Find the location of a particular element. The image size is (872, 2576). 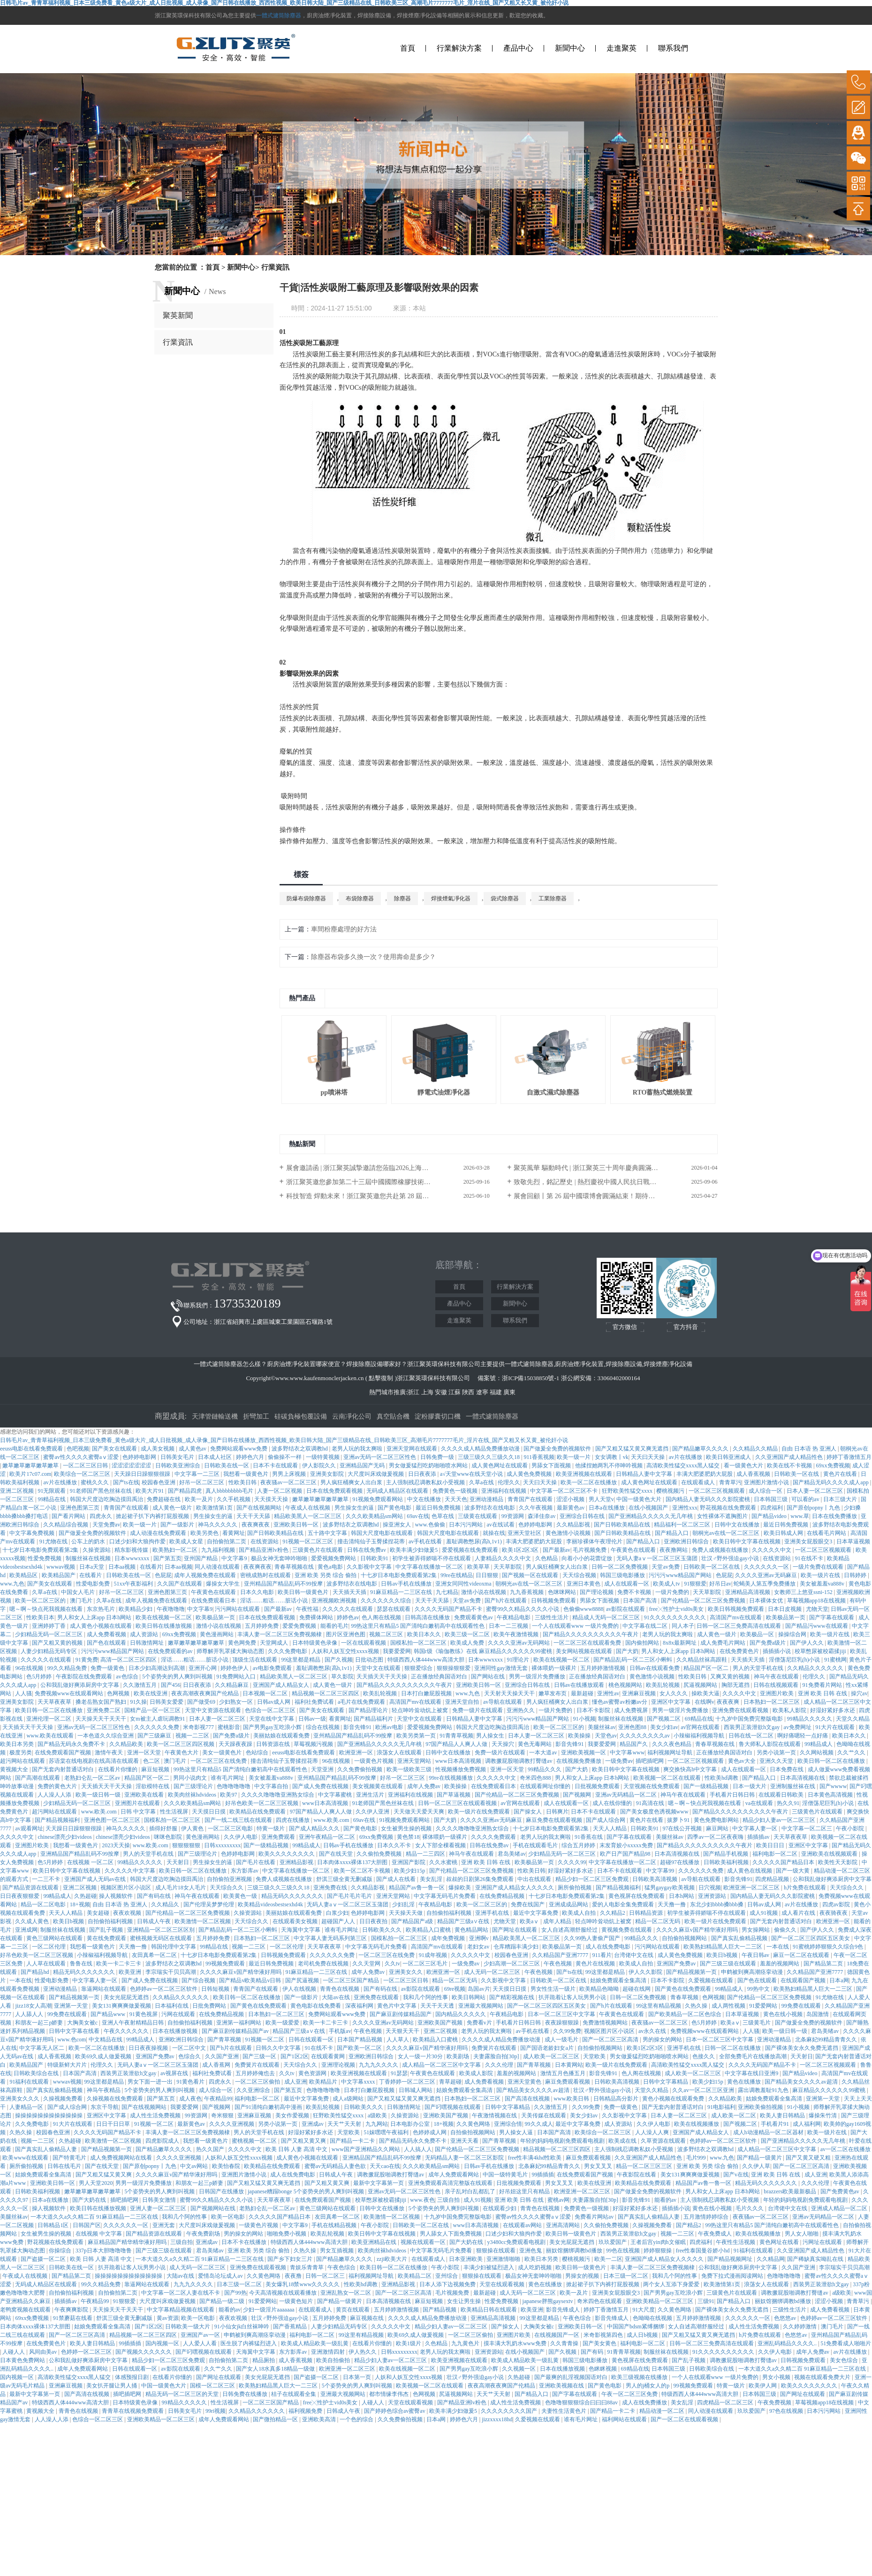

一区二区三区在线观看免费 is located at coordinates (588, 1642).